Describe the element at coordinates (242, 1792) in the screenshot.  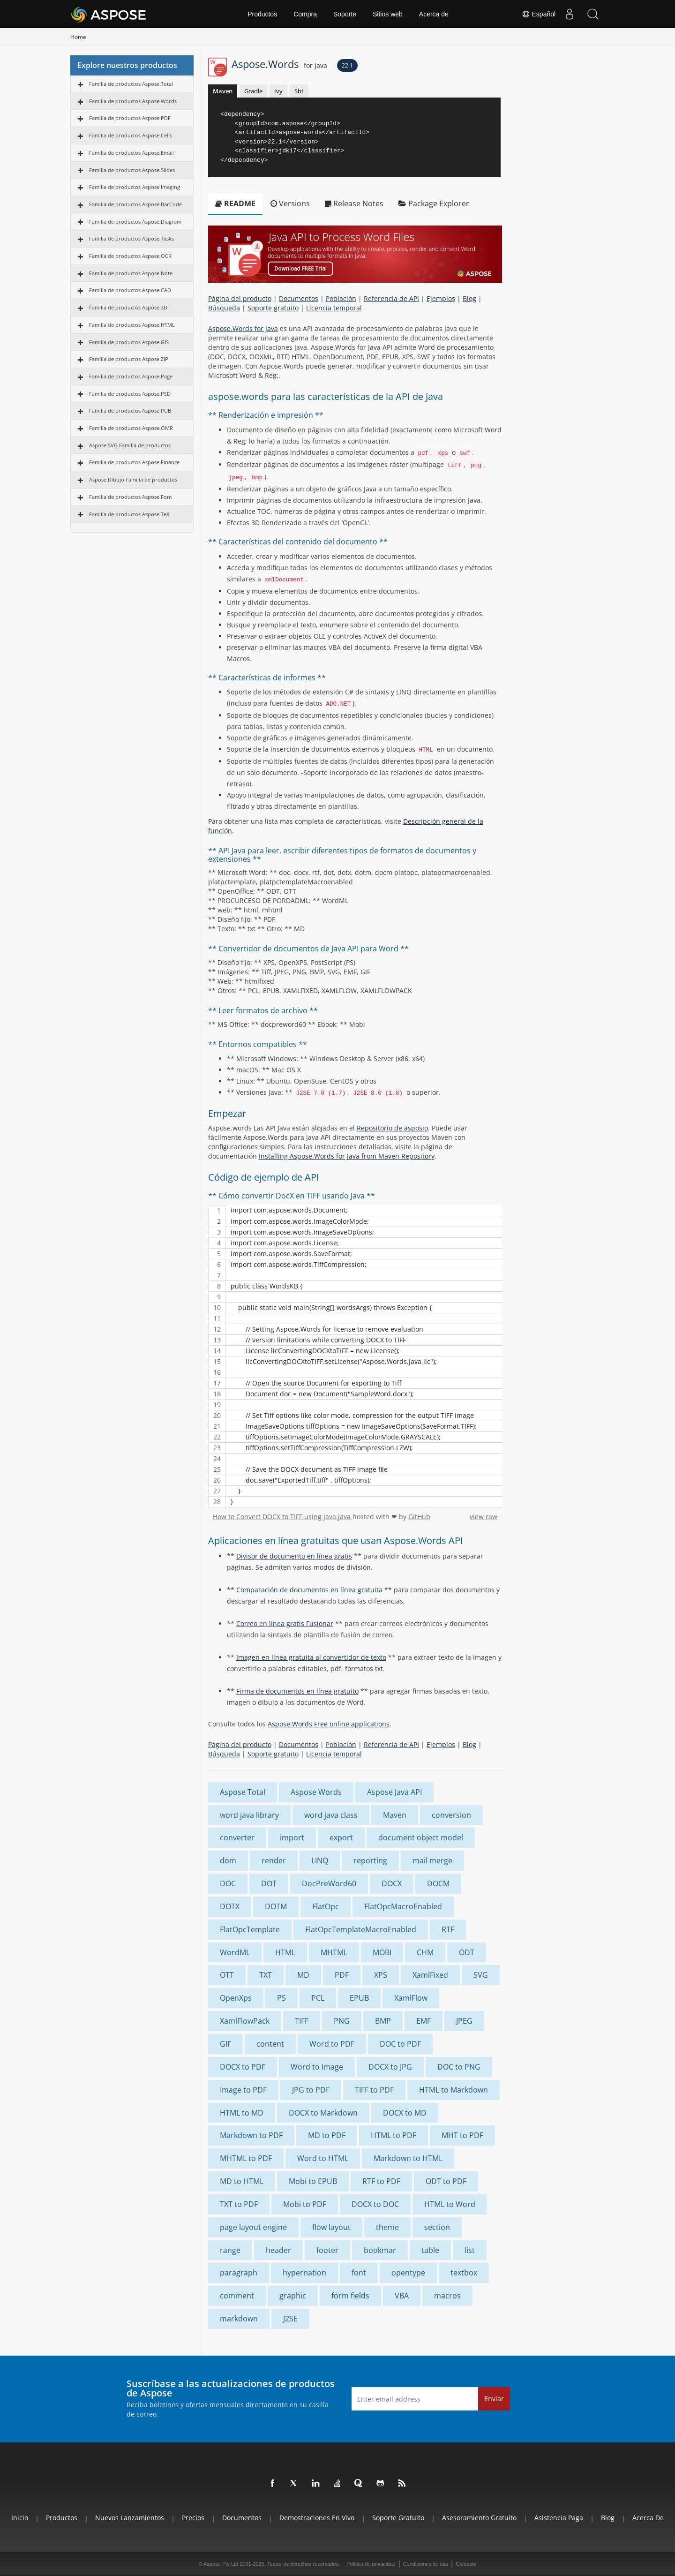
I see `Aspose Total` at that location.